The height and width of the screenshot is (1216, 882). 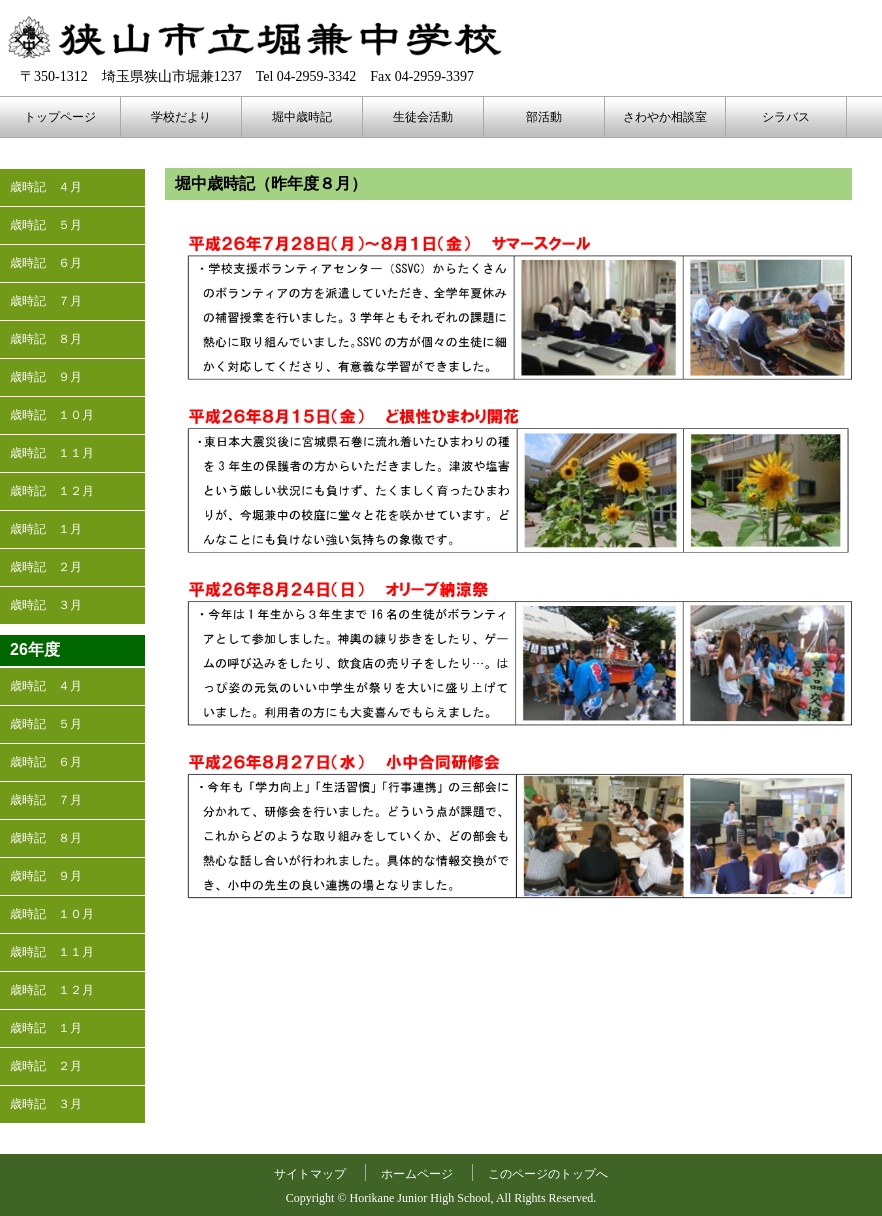 What do you see at coordinates (46, 225) in the screenshot?
I see `歳時記 ５月` at bounding box center [46, 225].